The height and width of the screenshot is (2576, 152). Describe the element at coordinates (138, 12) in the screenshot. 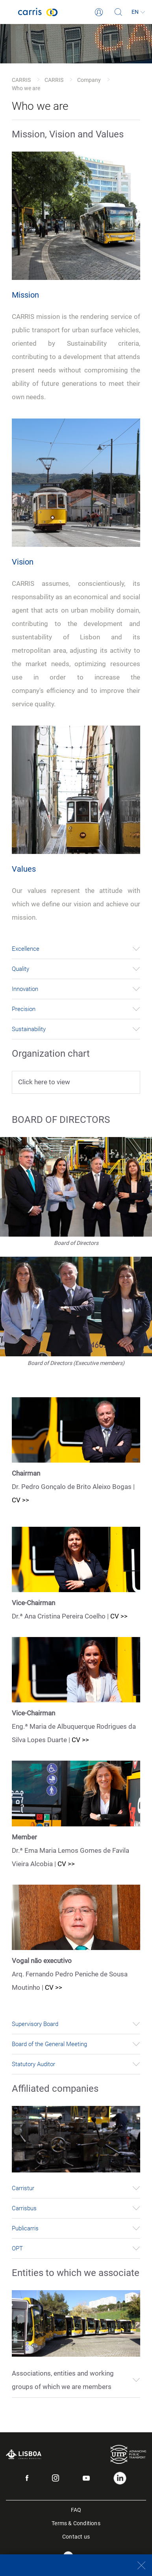

I see `[Language]` at that location.